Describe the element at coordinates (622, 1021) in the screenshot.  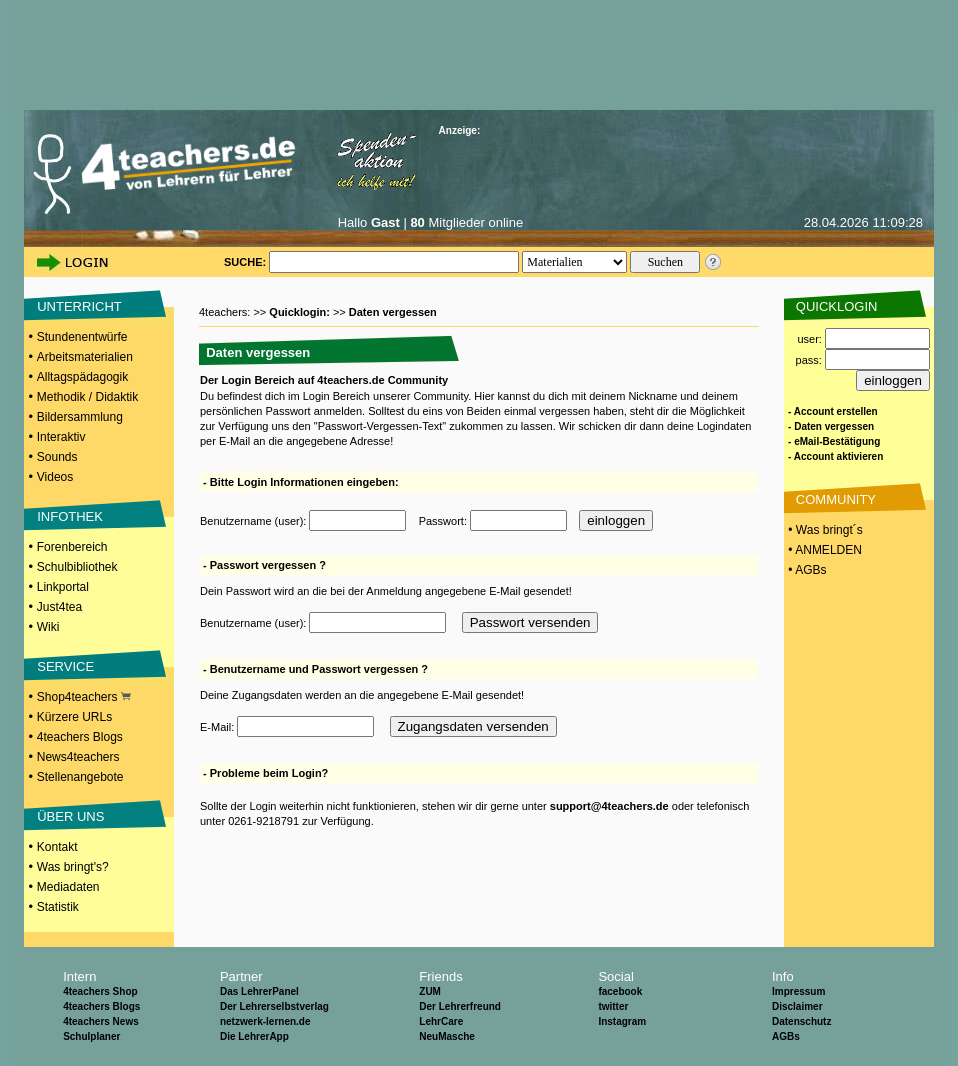
I see `Instagram` at that location.